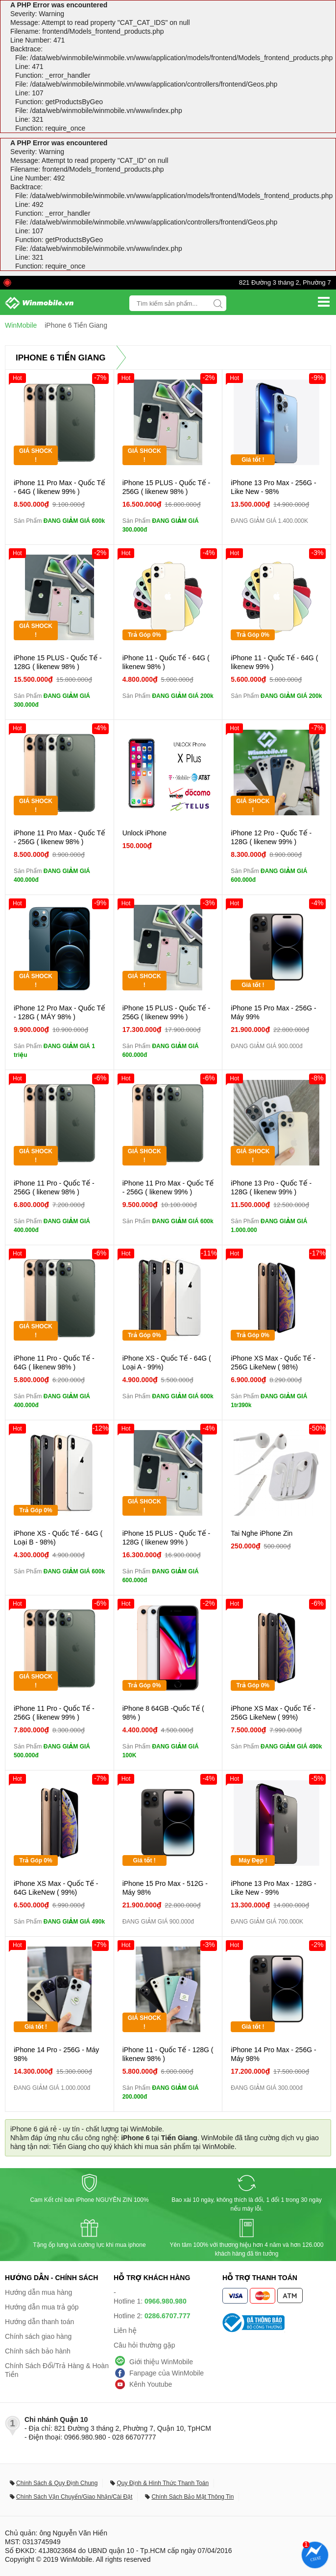 Image resolution: width=336 pixels, height=2576 pixels. Describe the element at coordinates (163, 1712) in the screenshot. I see `iPhone 8 64GB -Quốc Tế ( 98% )` at that location.